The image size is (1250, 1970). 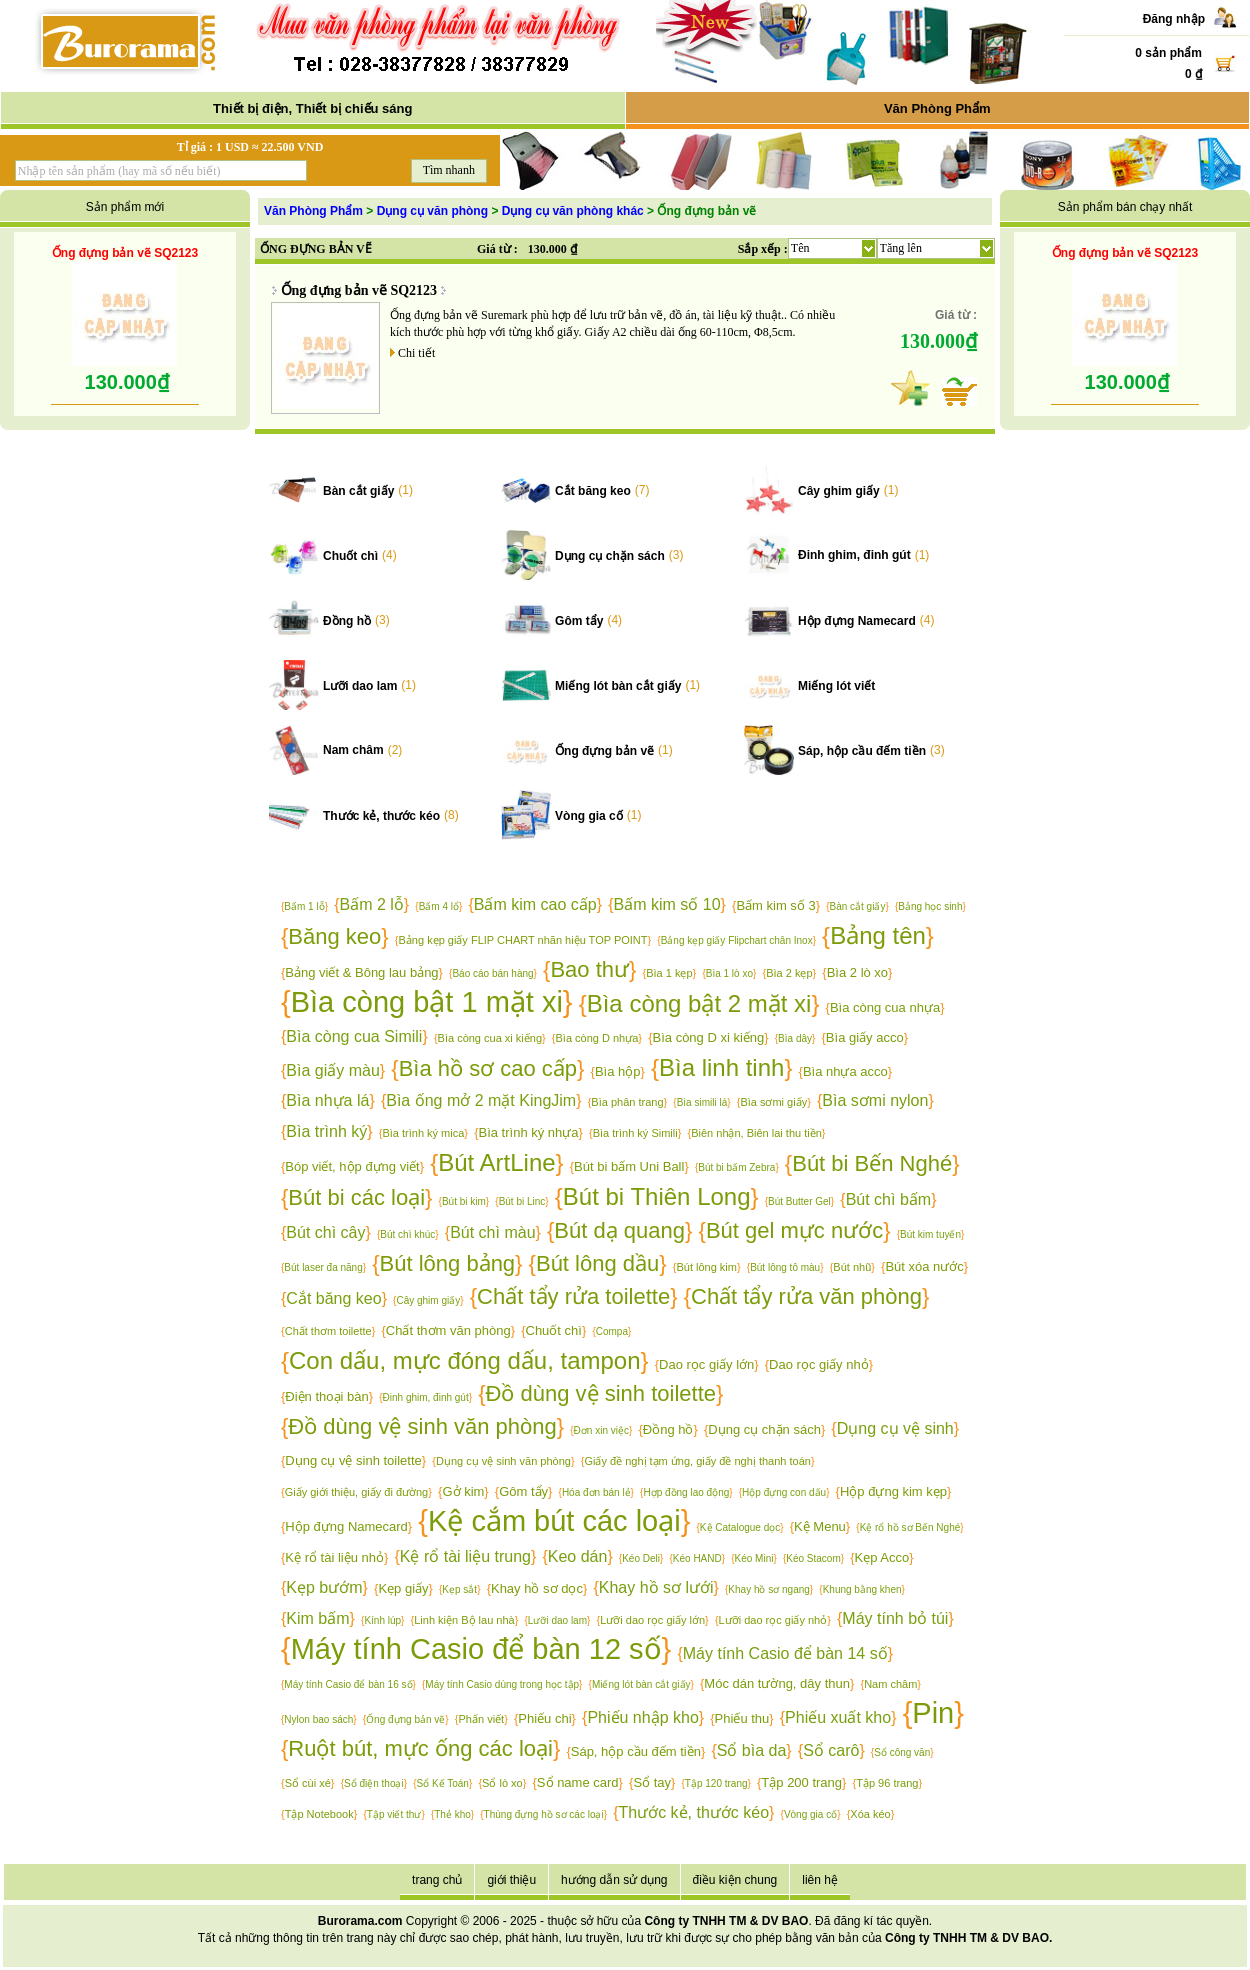 What do you see at coordinates (610, 556) in the screenshot?
I see `Dụng cụ chặn sách` at bounding box center [610, 556].